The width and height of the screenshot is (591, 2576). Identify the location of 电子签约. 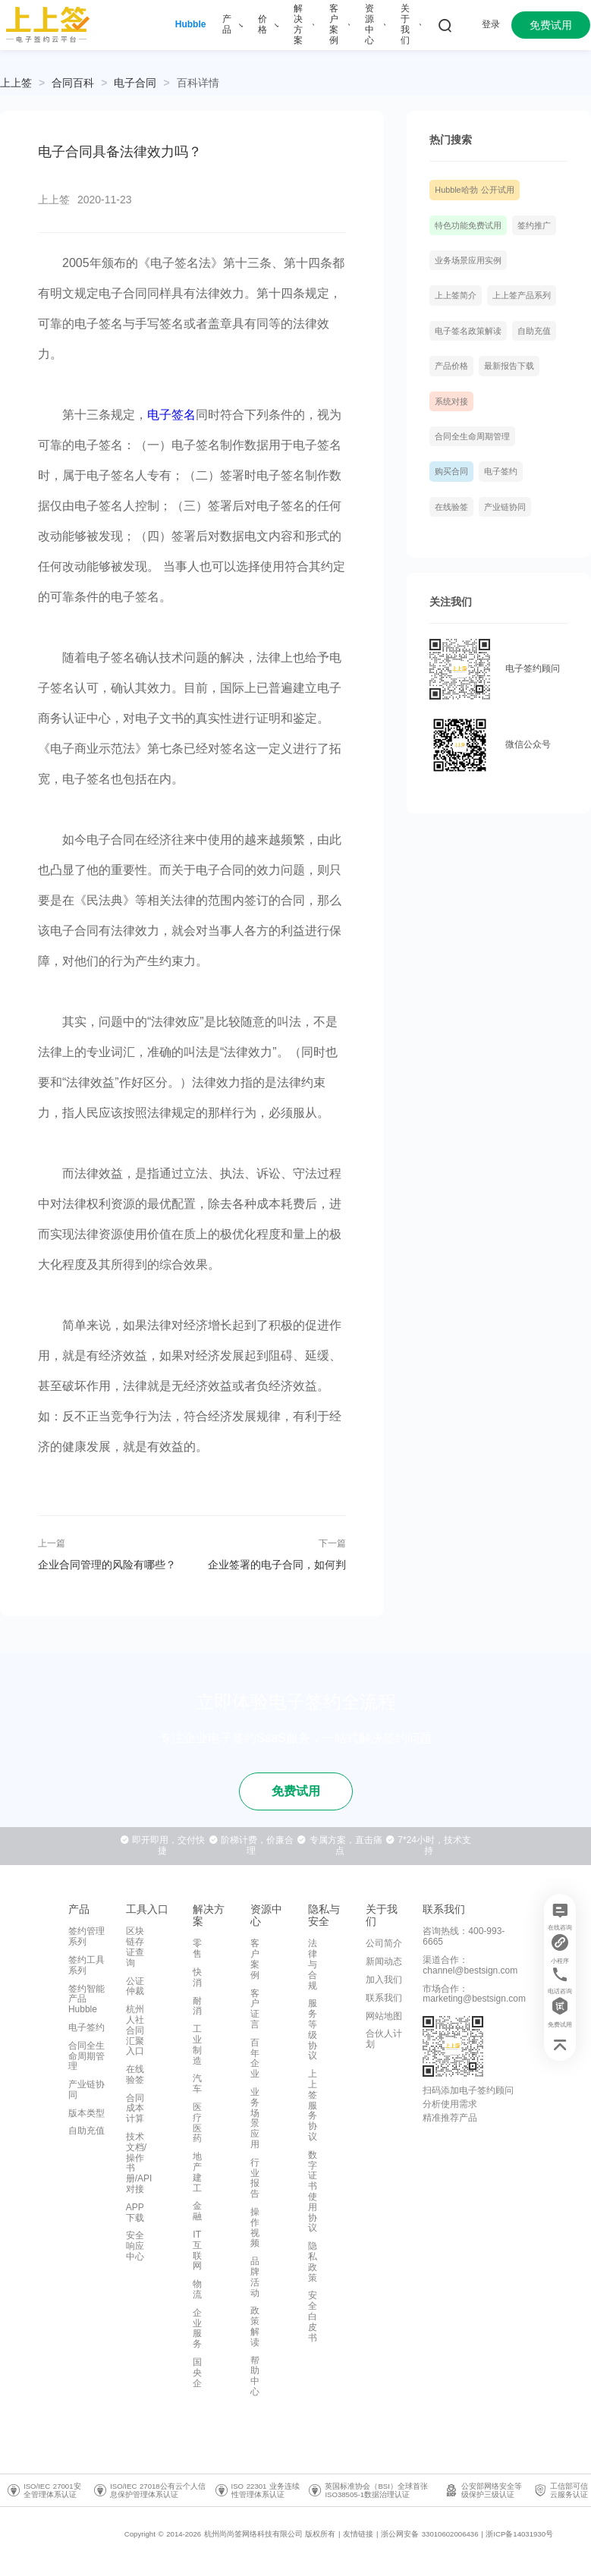
(500, 471).